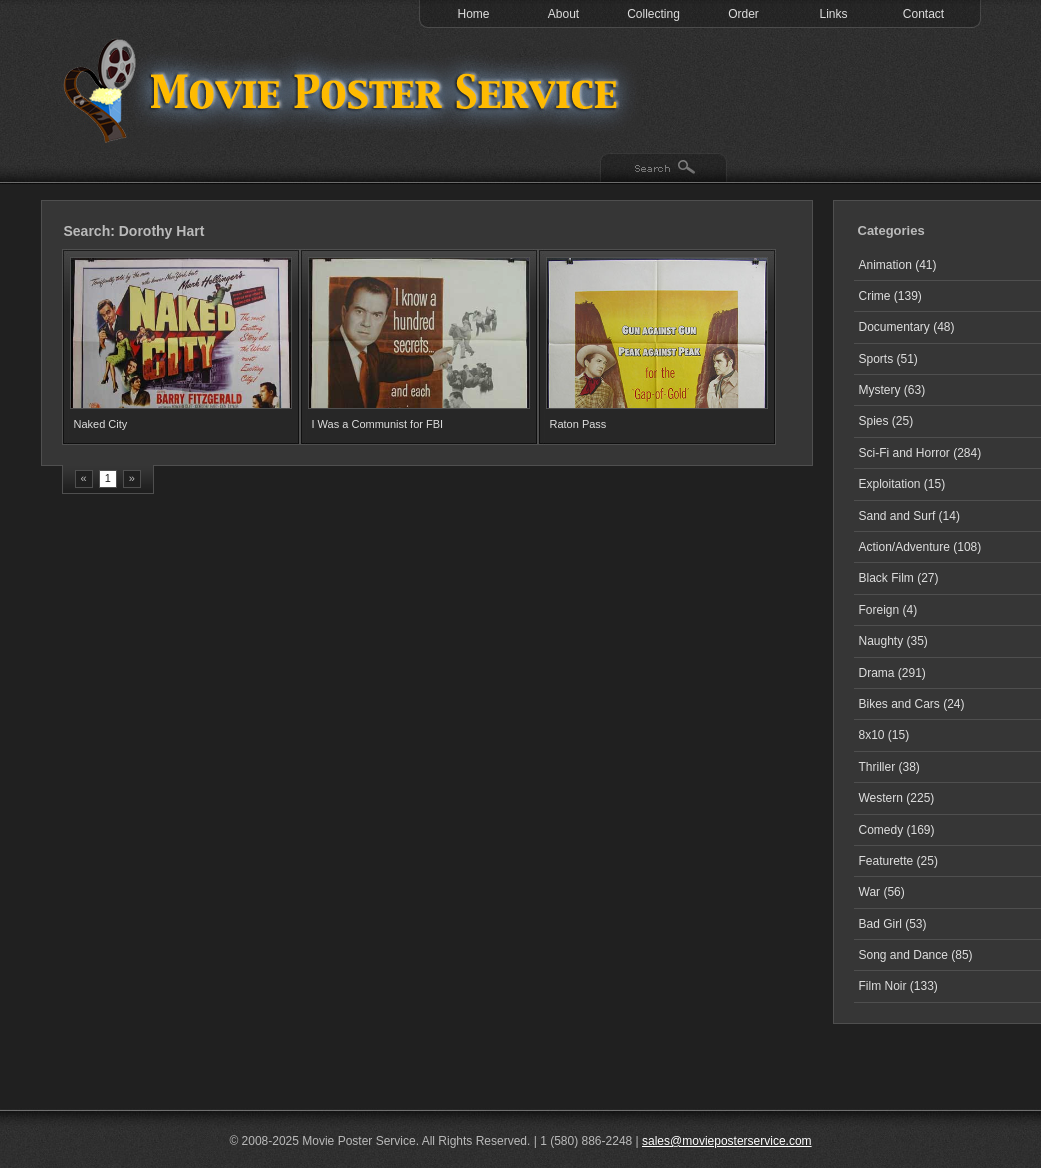  I want to click on sales@movieposterservice.com, so click(727, 1141).